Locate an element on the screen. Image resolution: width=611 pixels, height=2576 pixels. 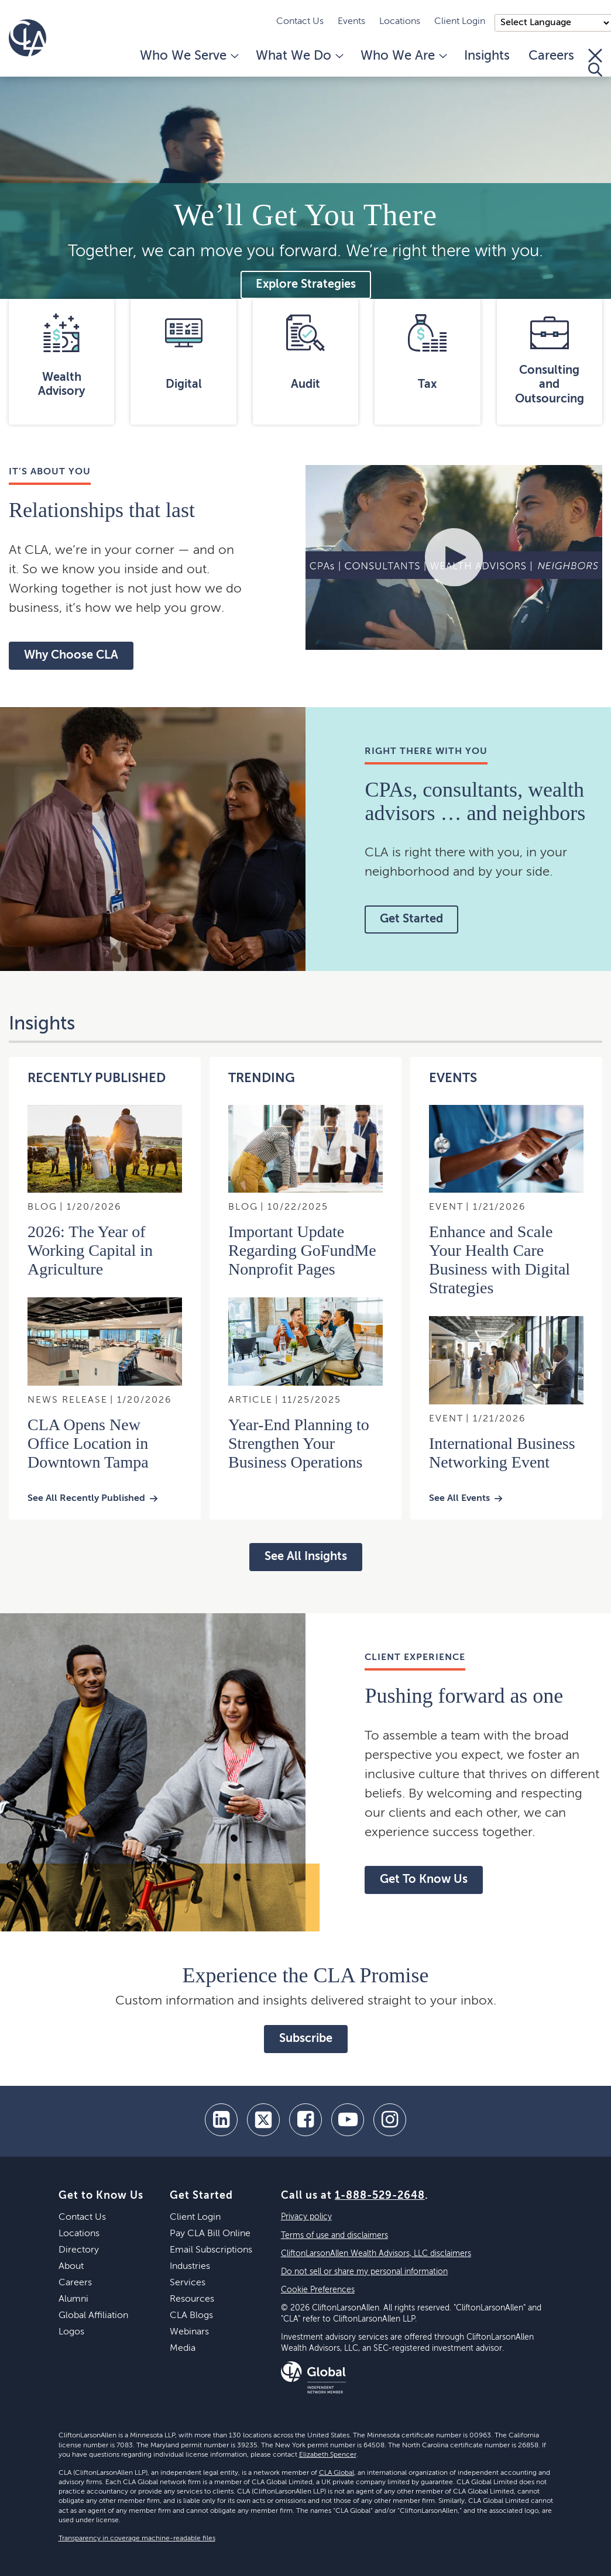
1-888-529-2648 is located at coordinates (380, 2196).